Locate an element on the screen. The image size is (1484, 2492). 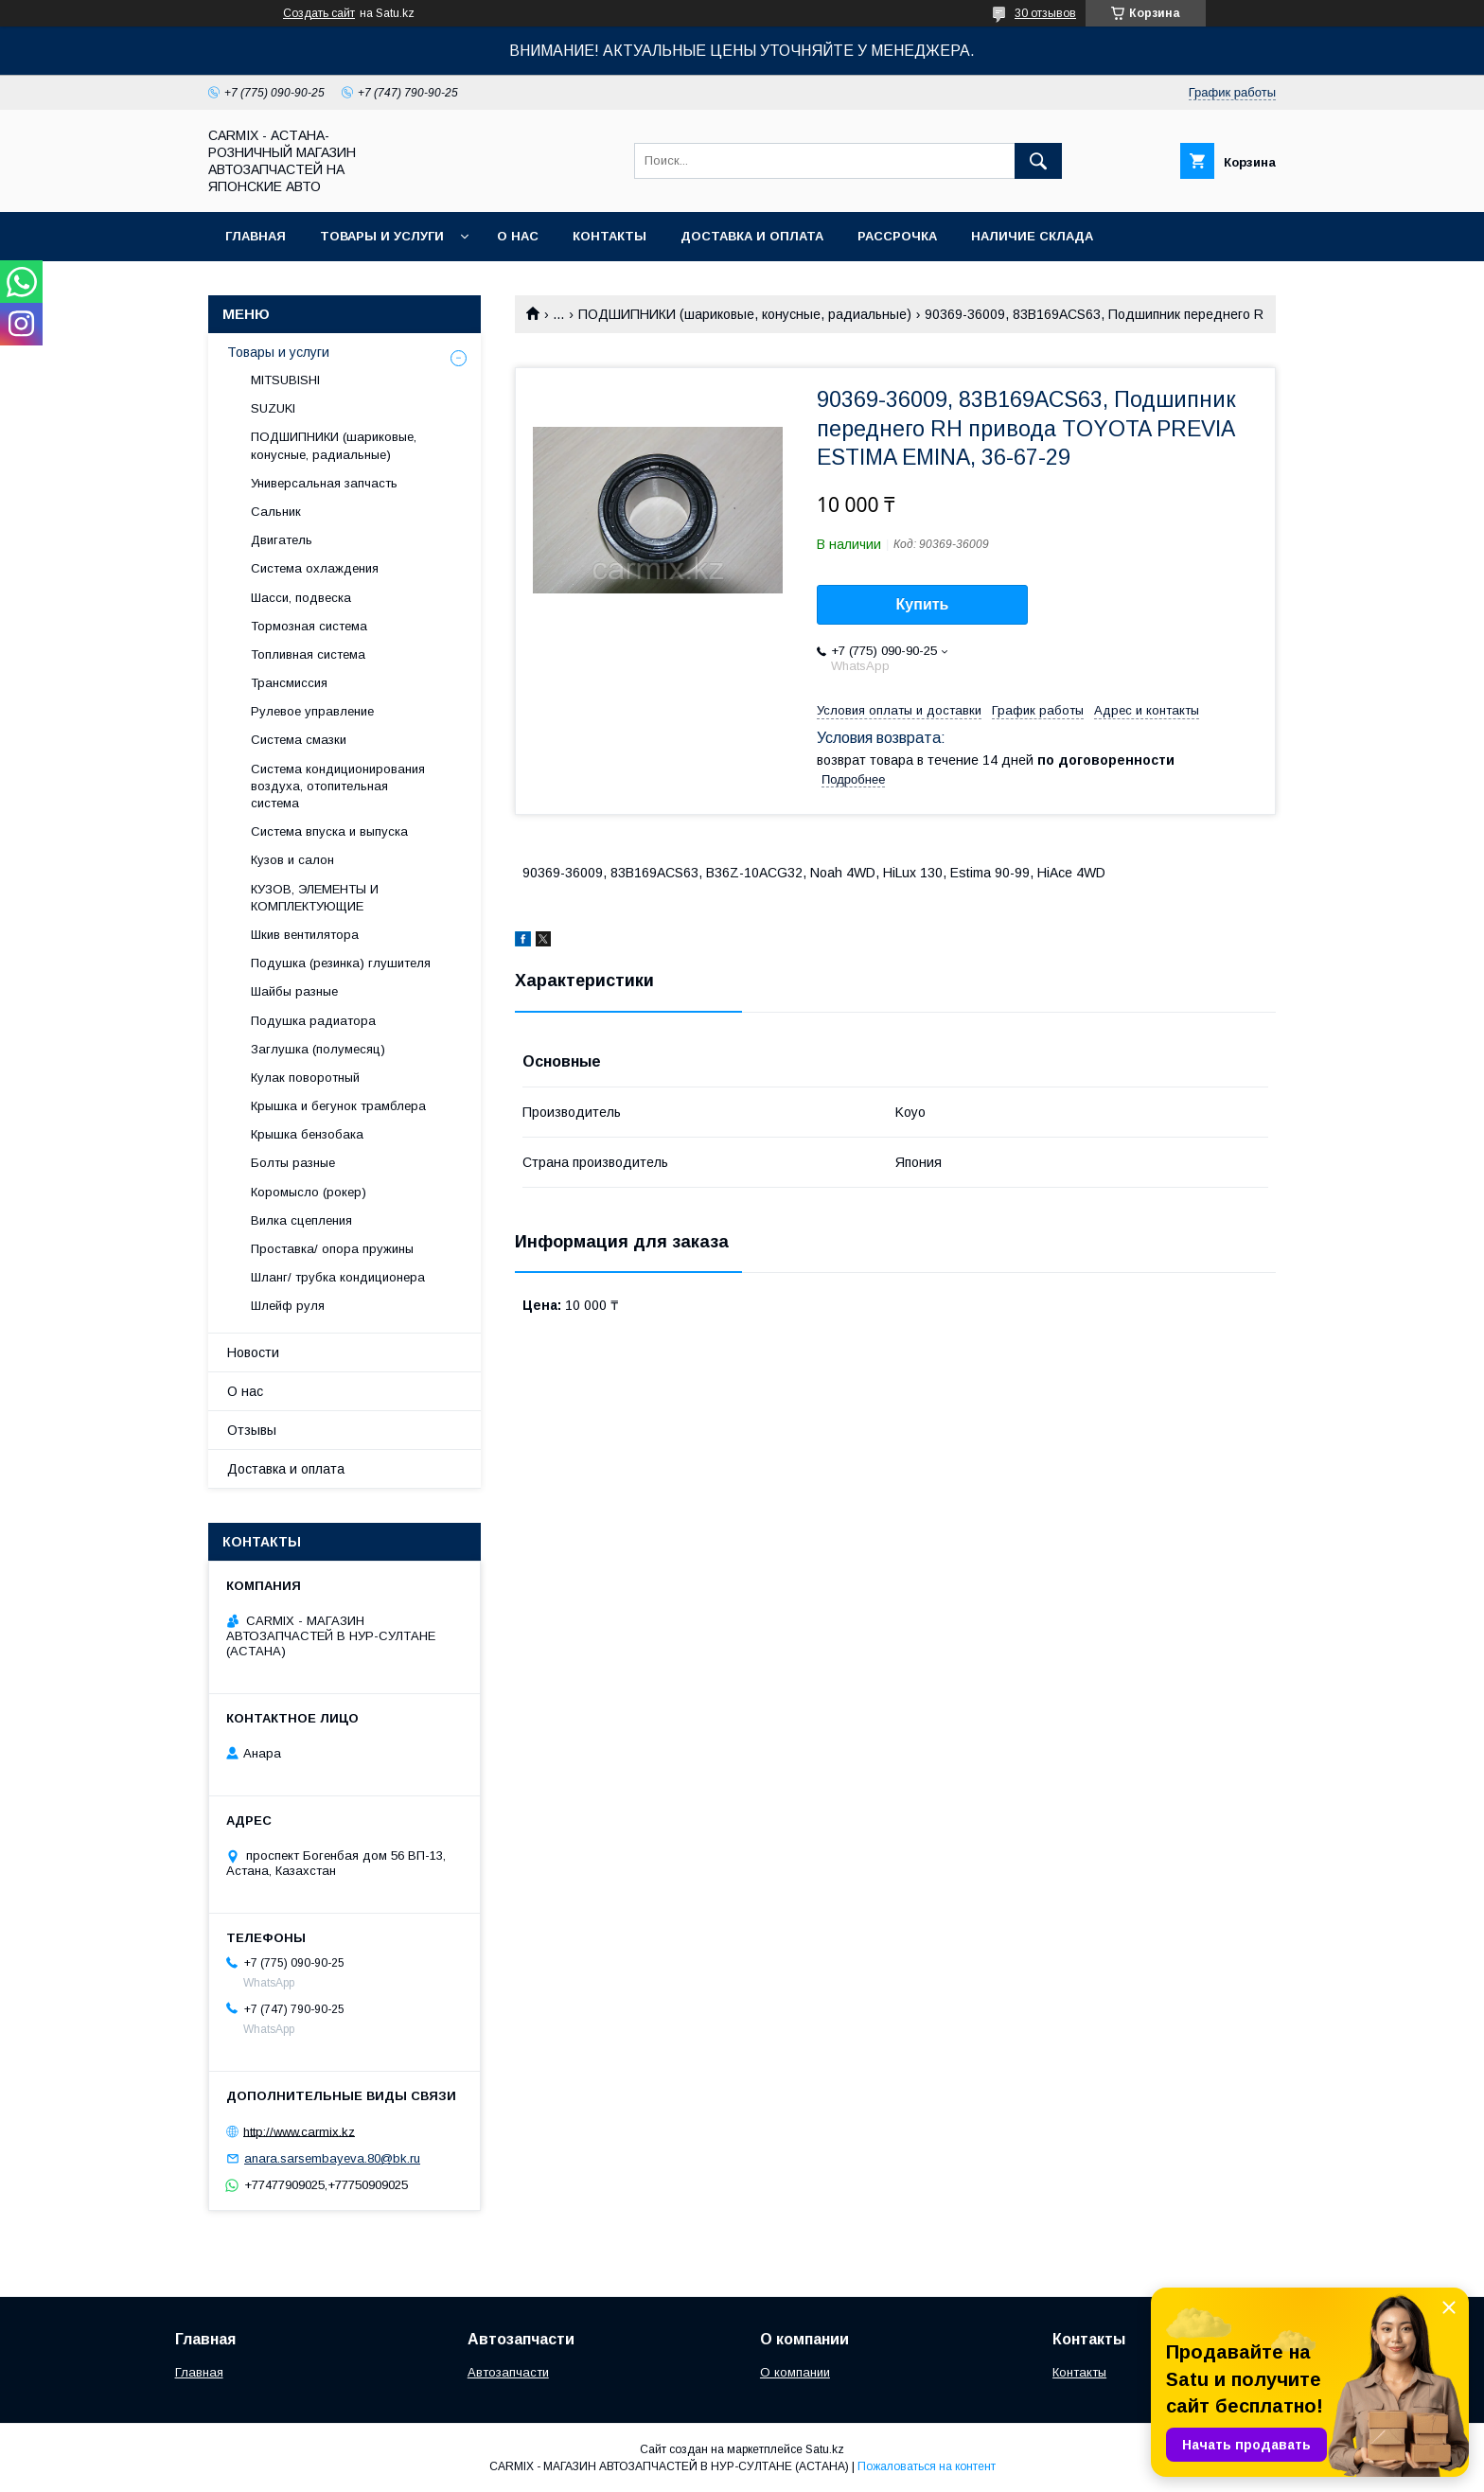
Подушка (резинка) глушителя is located at coordinates (341, 963).